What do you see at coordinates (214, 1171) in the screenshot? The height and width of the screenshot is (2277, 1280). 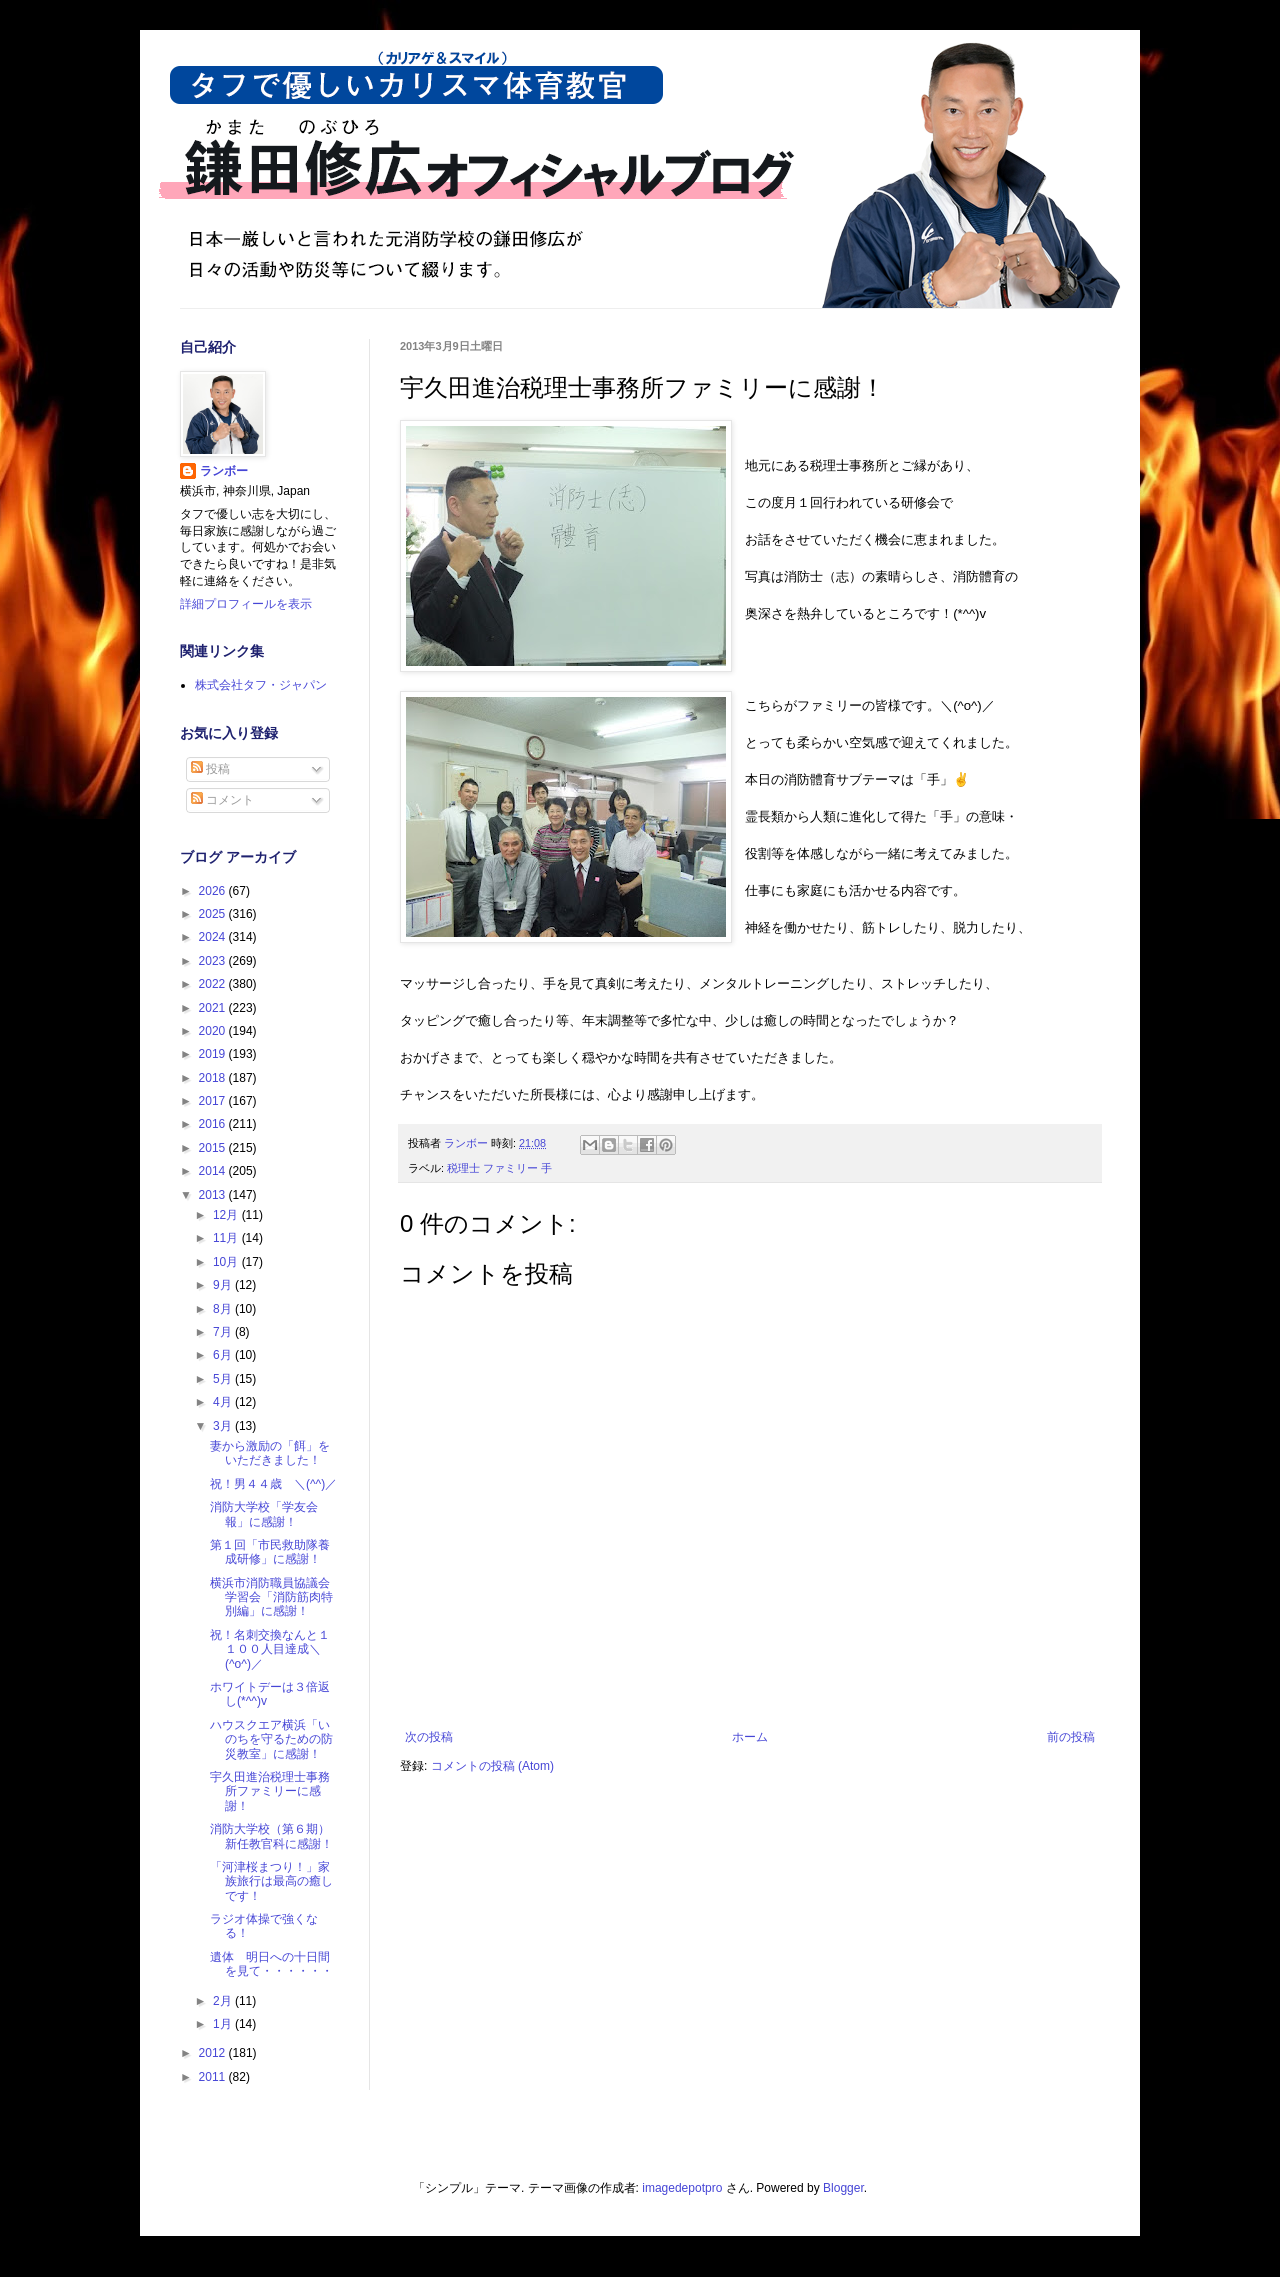 I see `2014` at bounding box center [214, 1171].